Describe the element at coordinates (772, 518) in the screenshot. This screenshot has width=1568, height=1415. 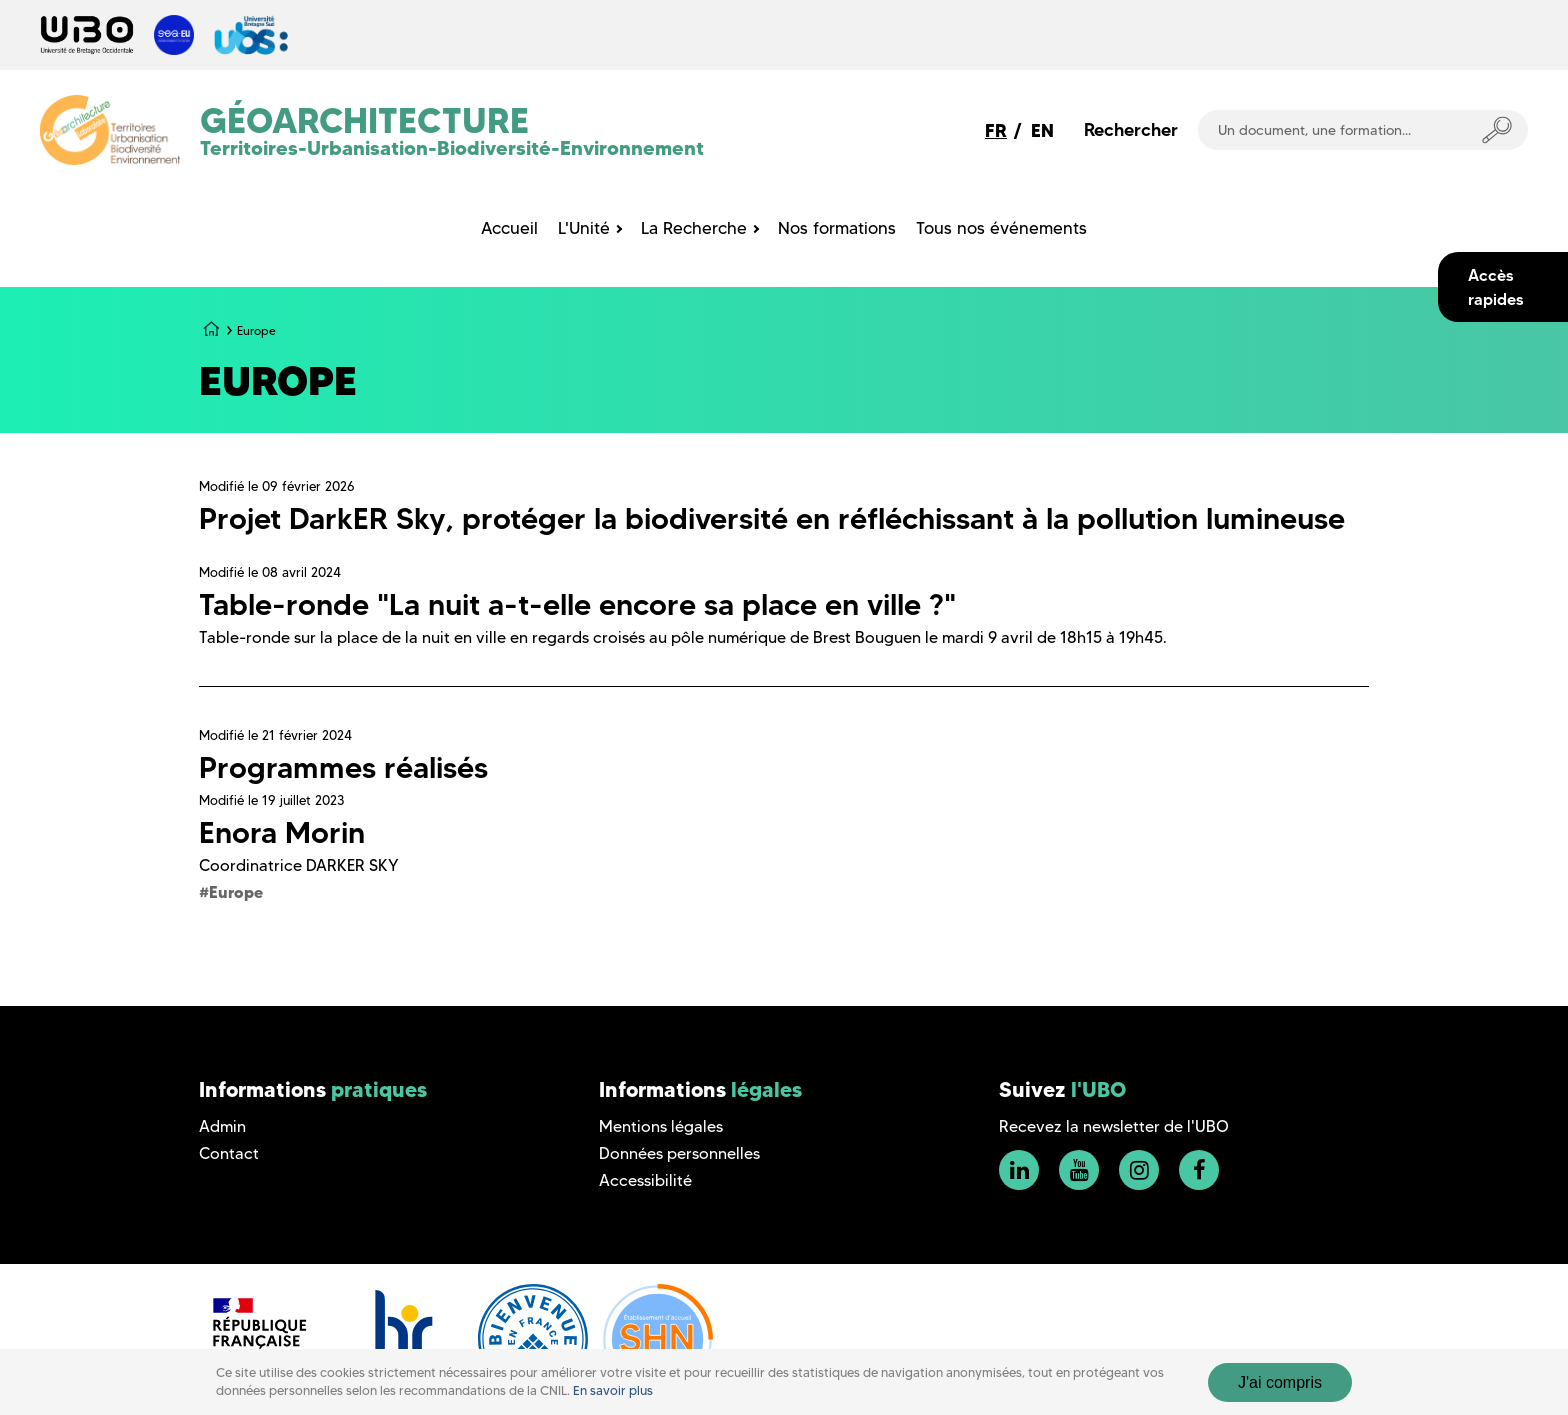
I see `Projet DarkER Sky, protéger la biodiversité en réfléchissant à la pollution lumineuse` at that location.